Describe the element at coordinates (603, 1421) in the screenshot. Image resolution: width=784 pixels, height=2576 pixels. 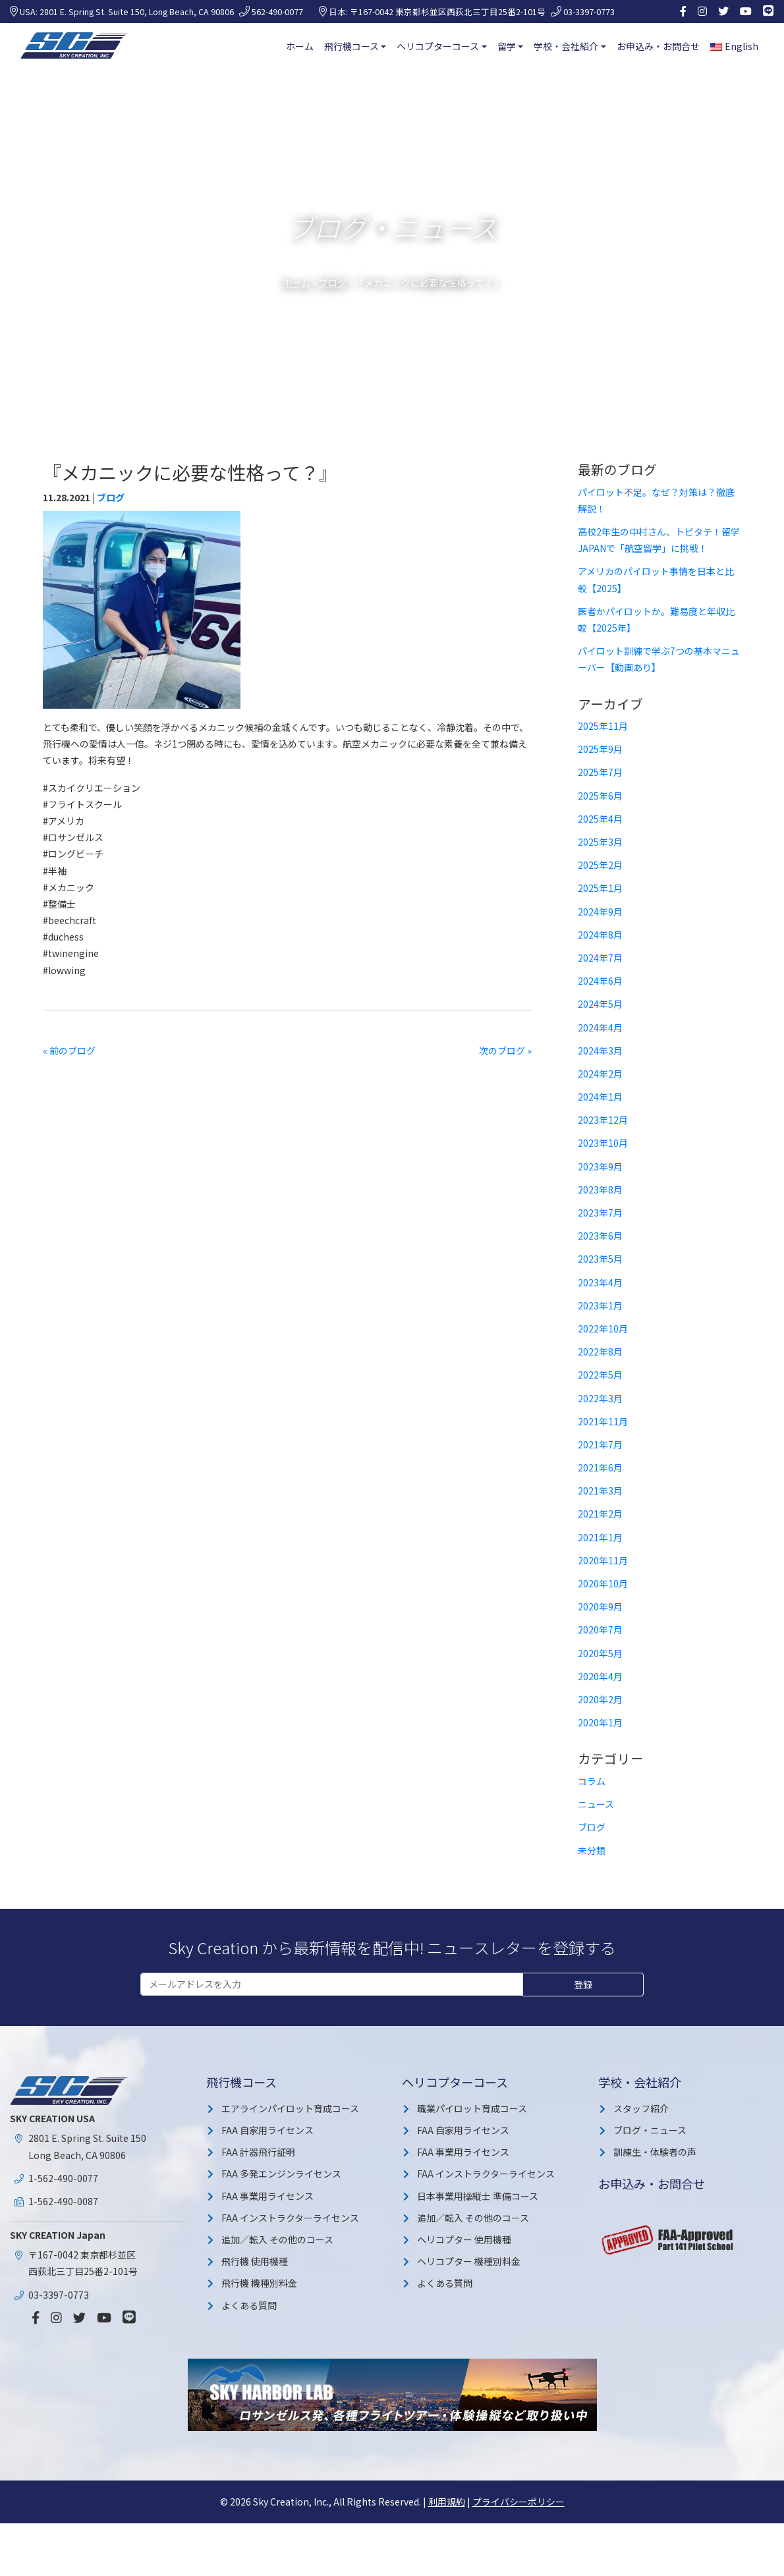
I see `2021年11月` at that location.